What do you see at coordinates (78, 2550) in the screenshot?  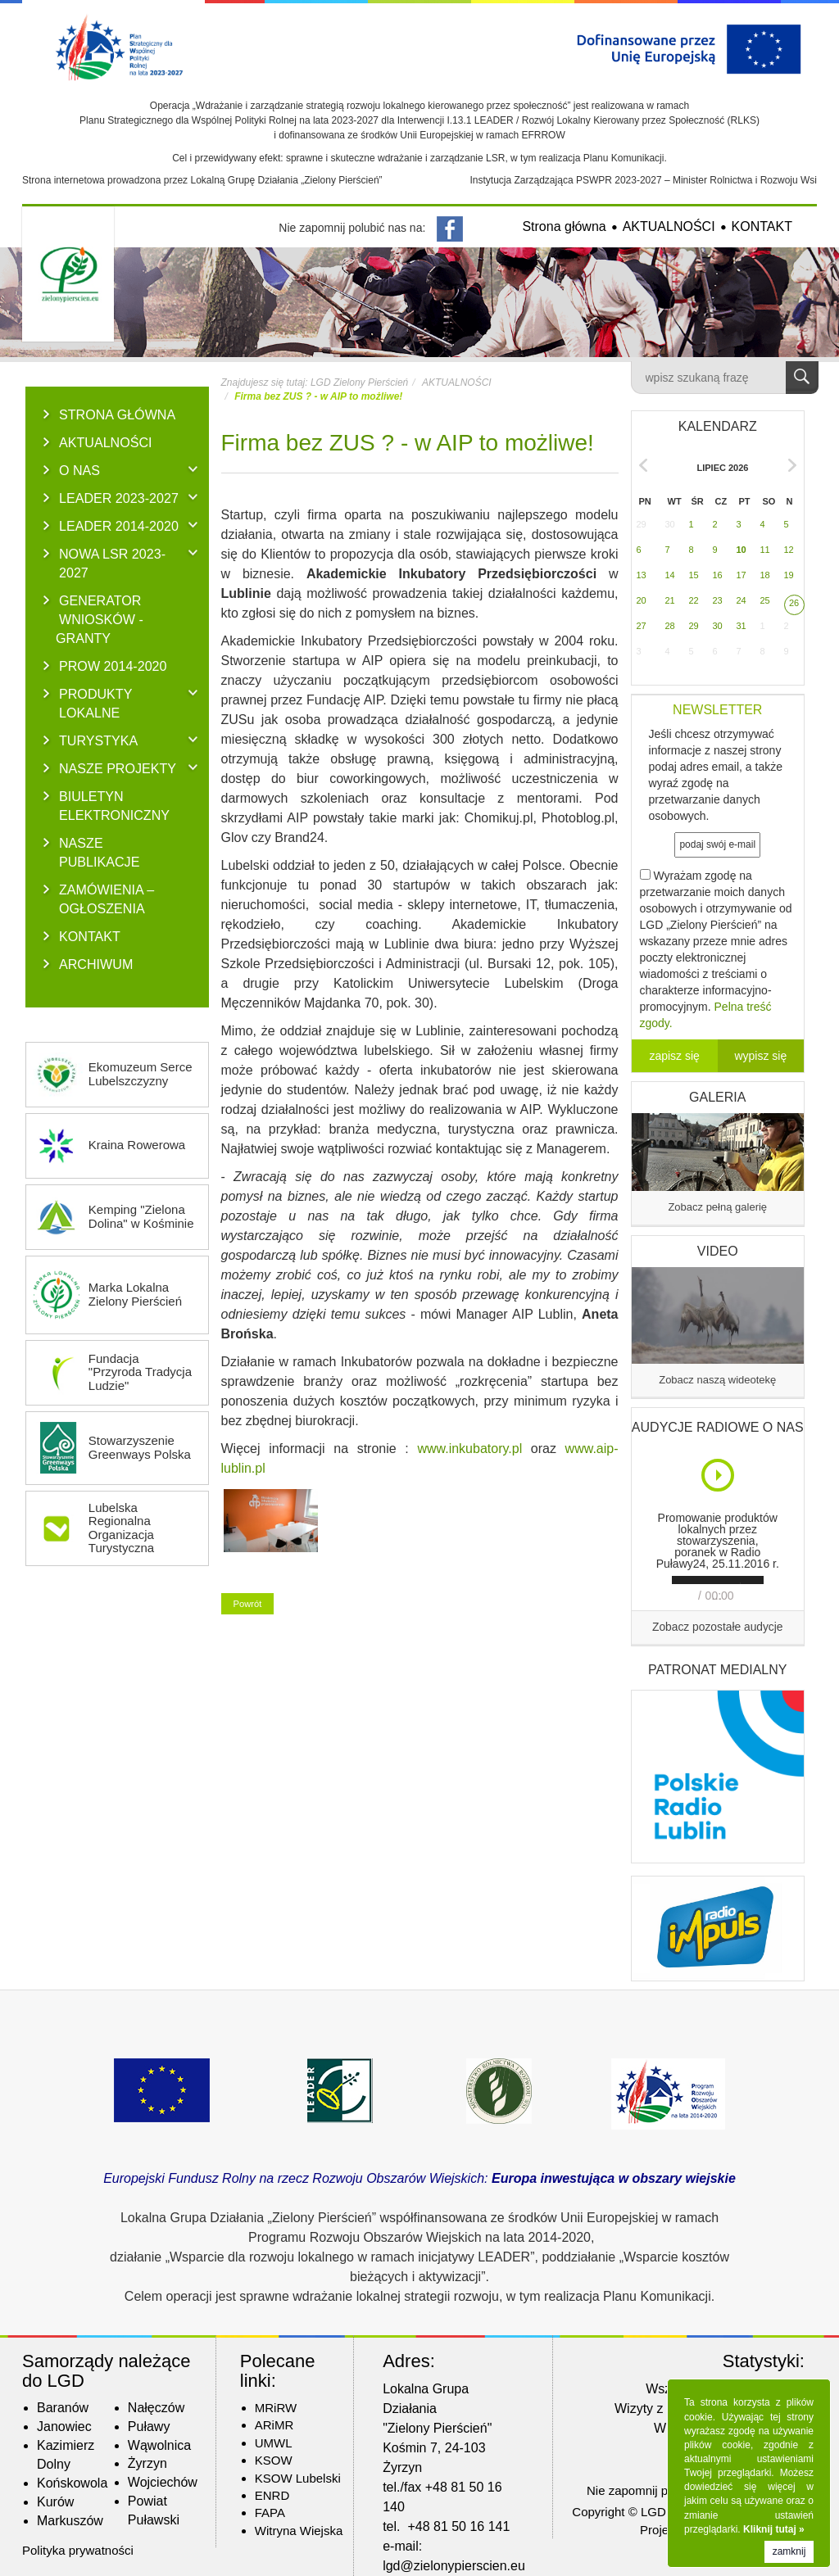 I see `Polityka prywatności` at bounding box center [78, 2550].